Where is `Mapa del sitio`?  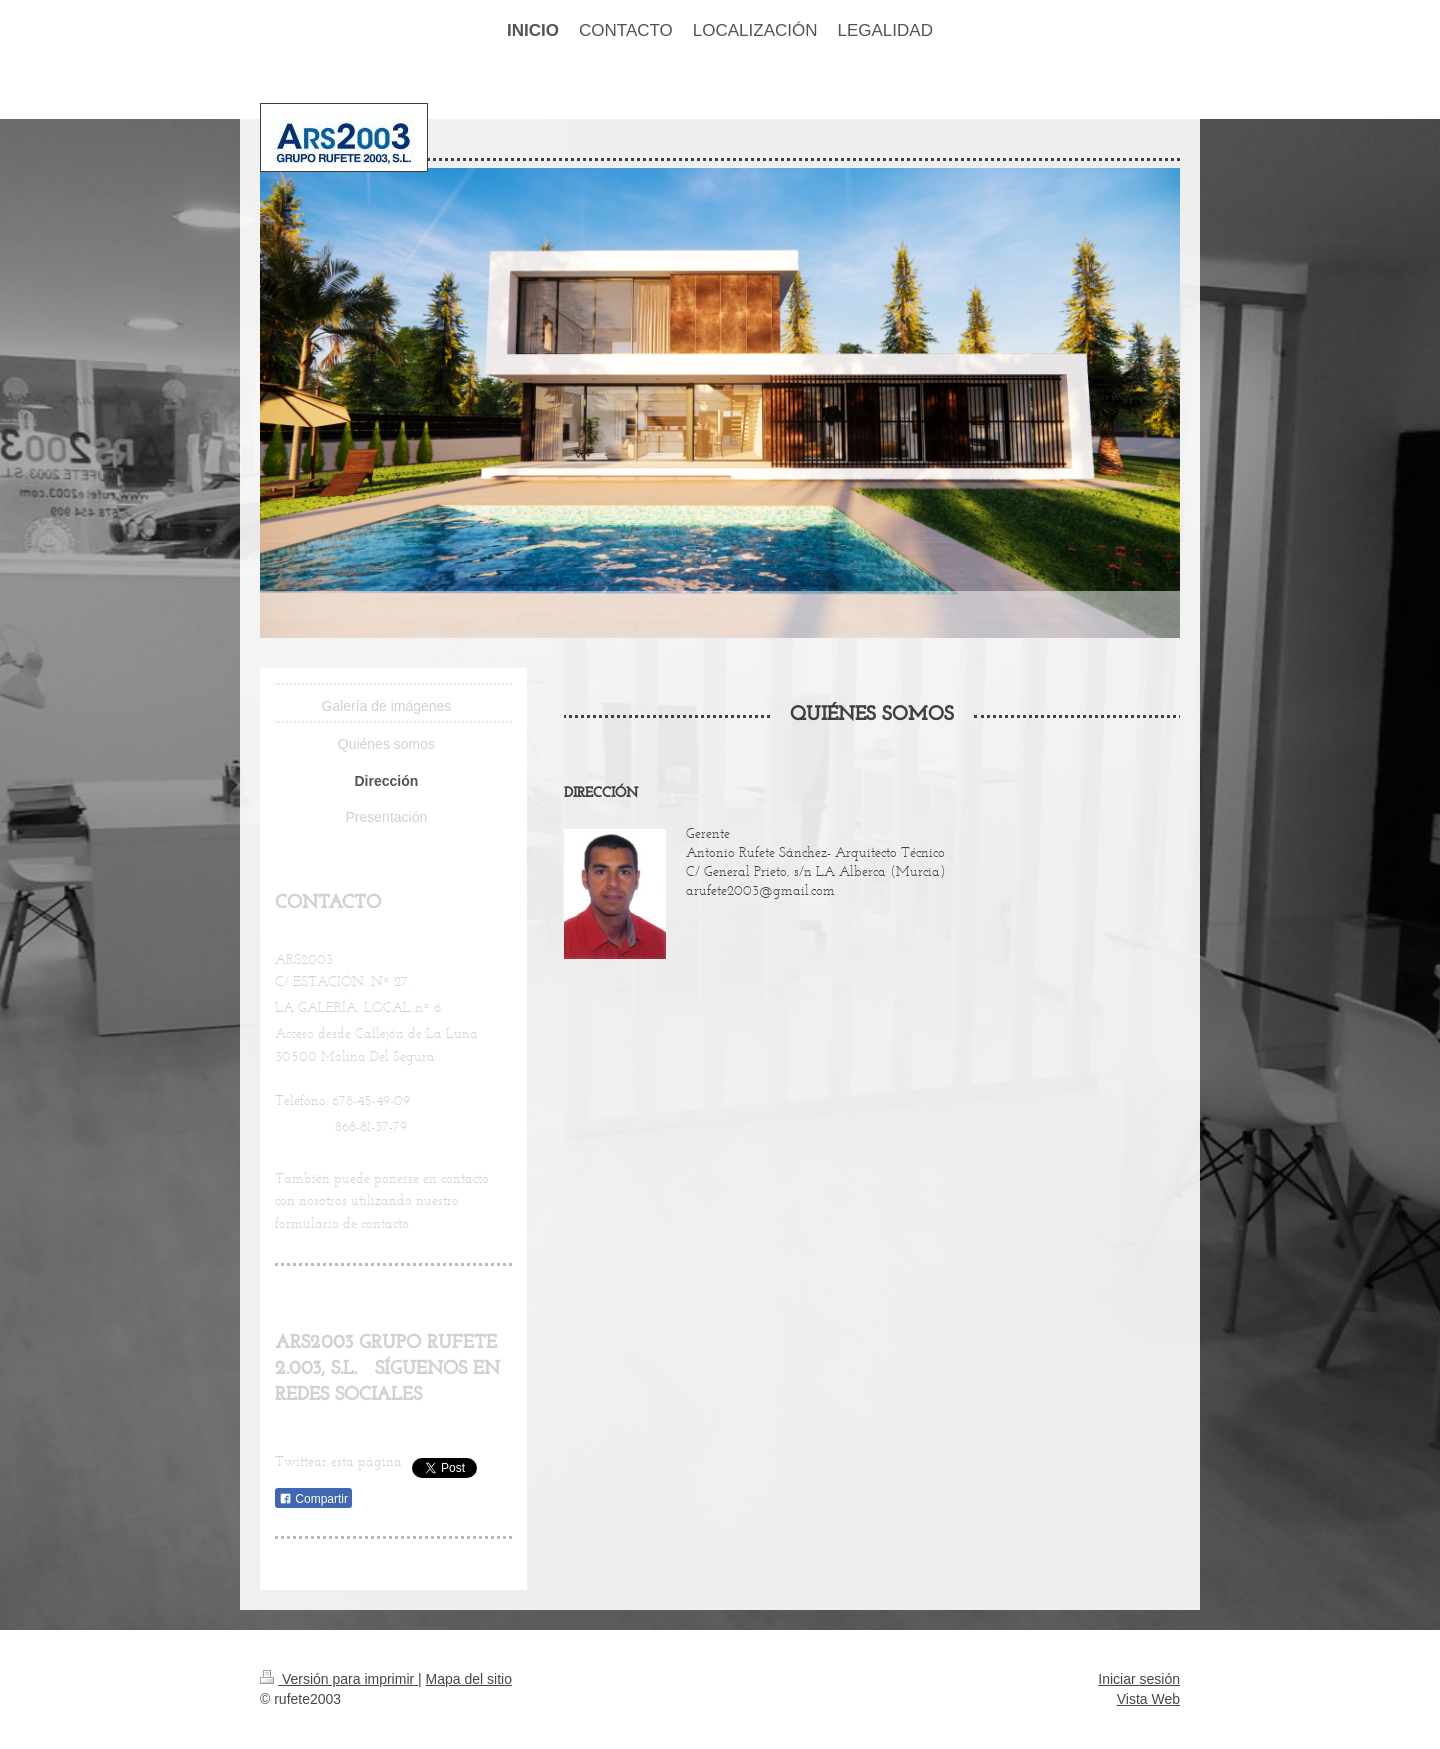
Mapa del sitio is located at coordinates (469, 1679).